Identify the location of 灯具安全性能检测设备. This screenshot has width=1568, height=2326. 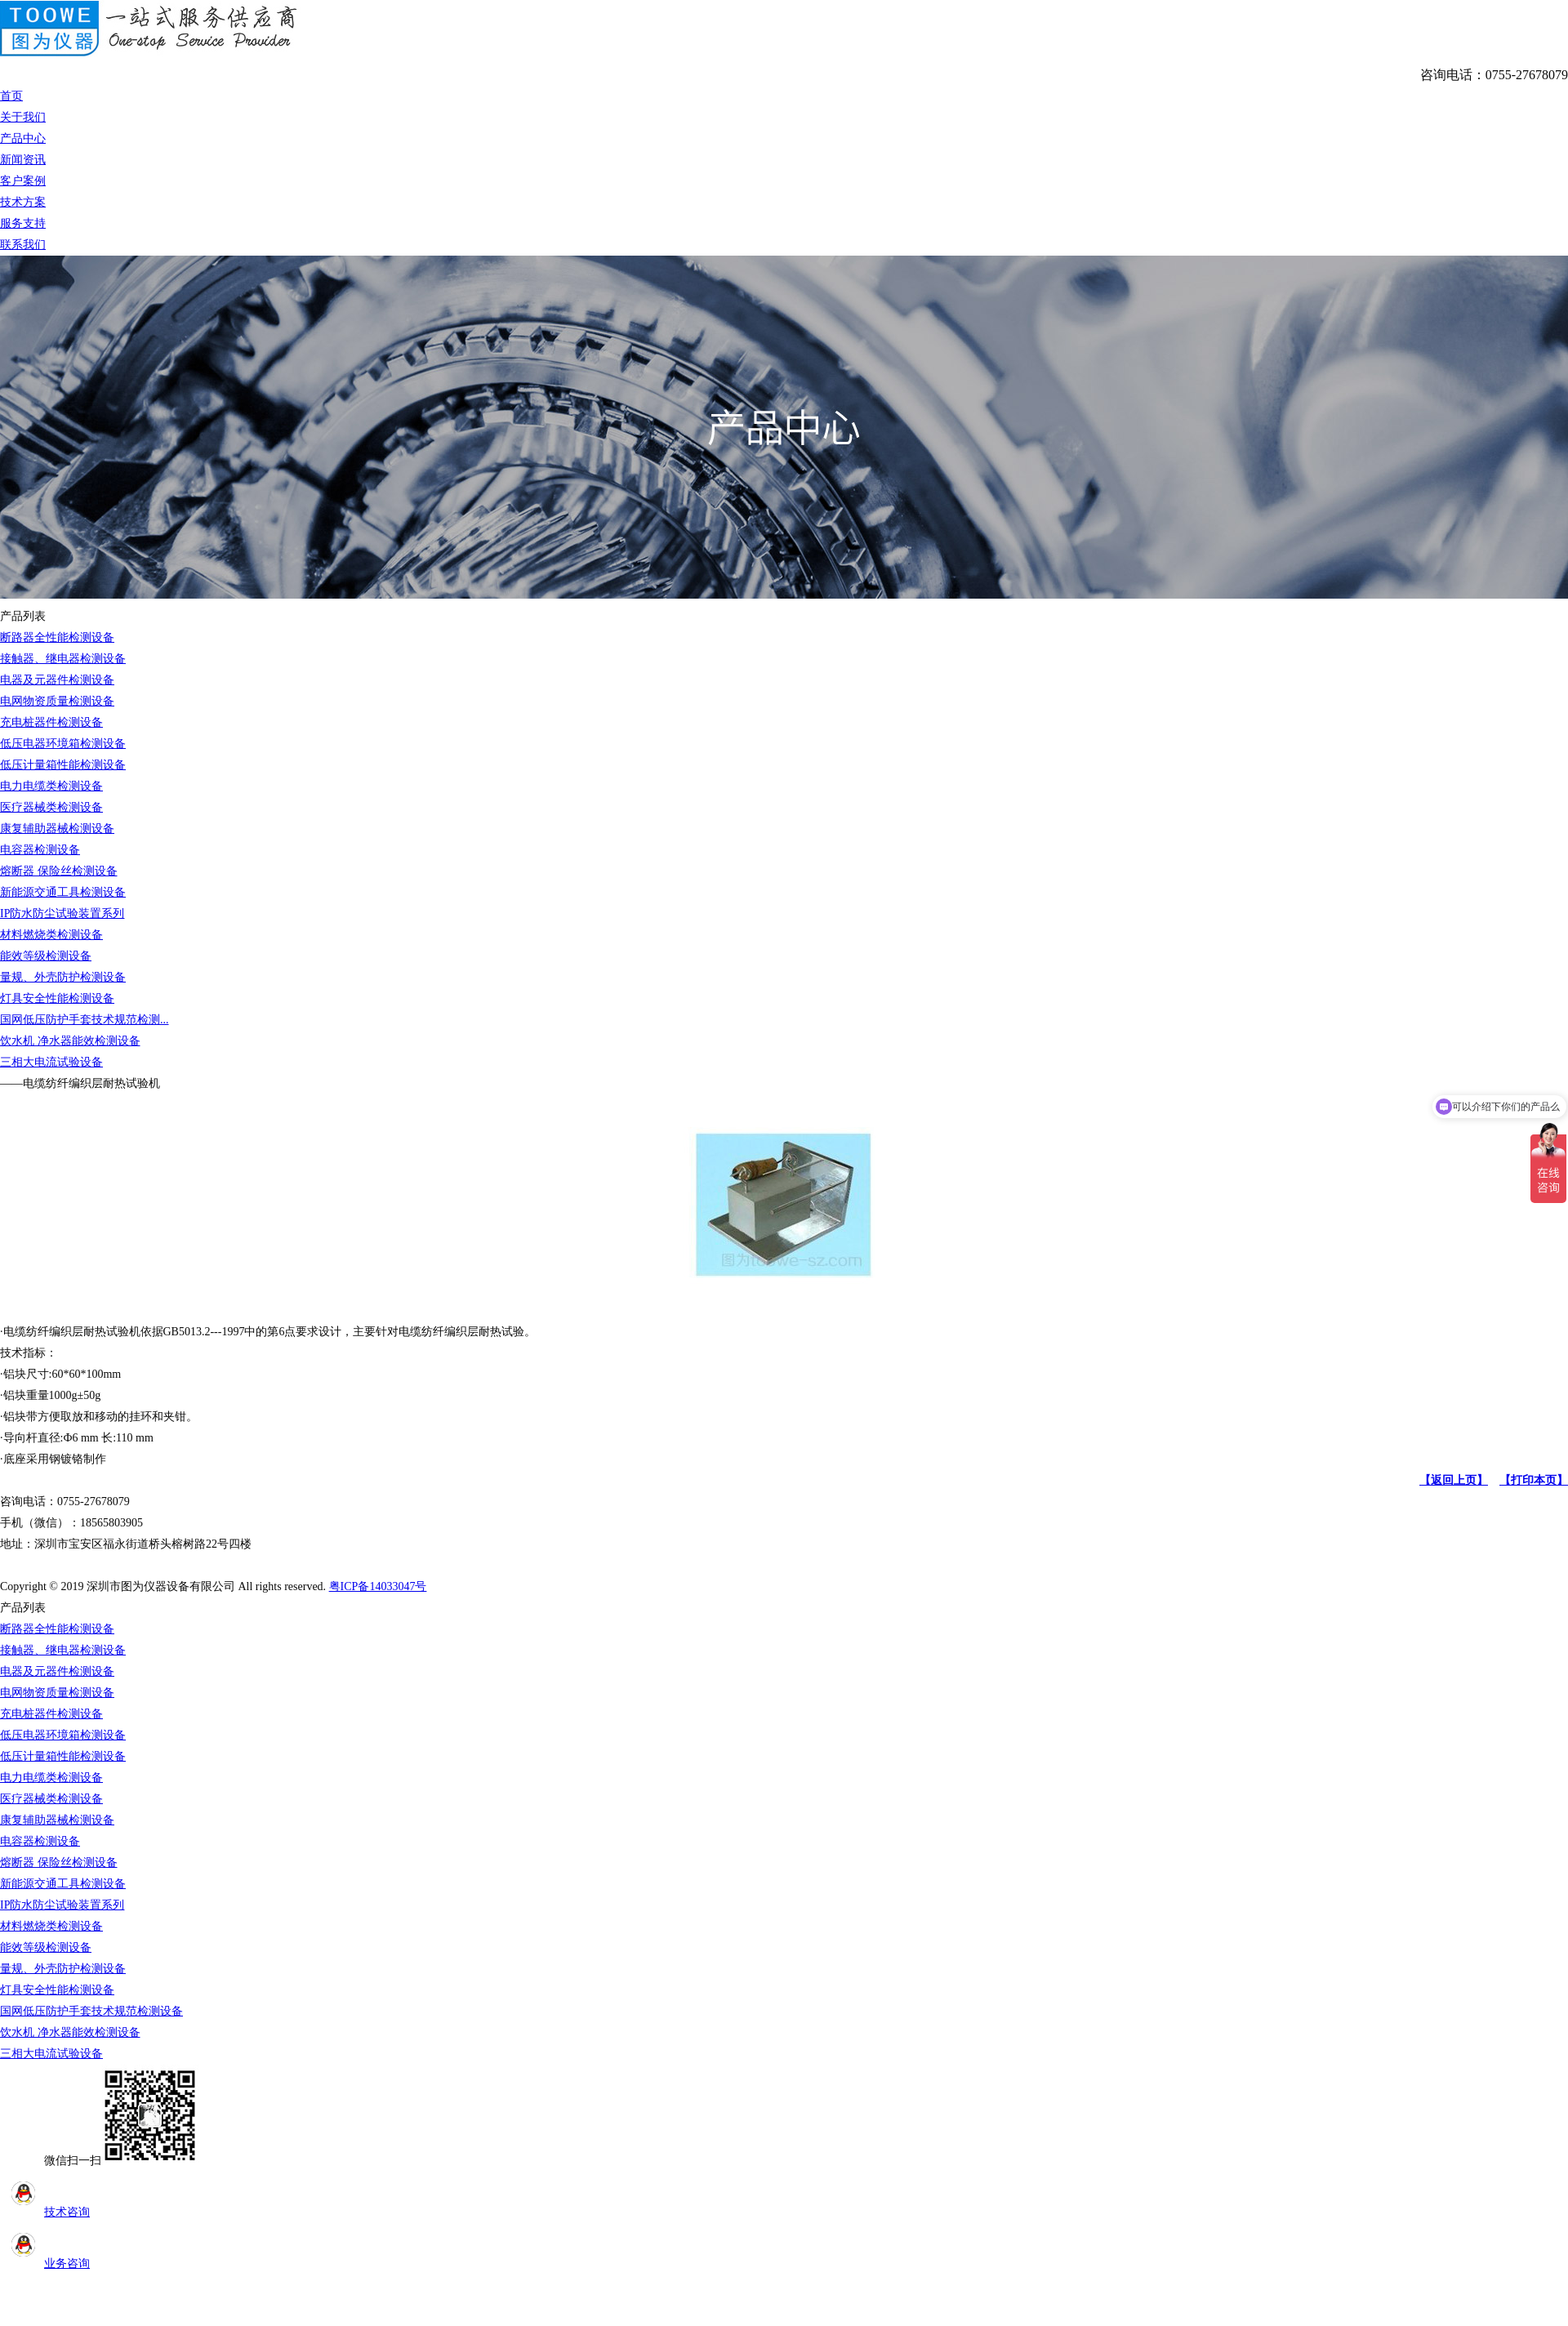
(57, 998).